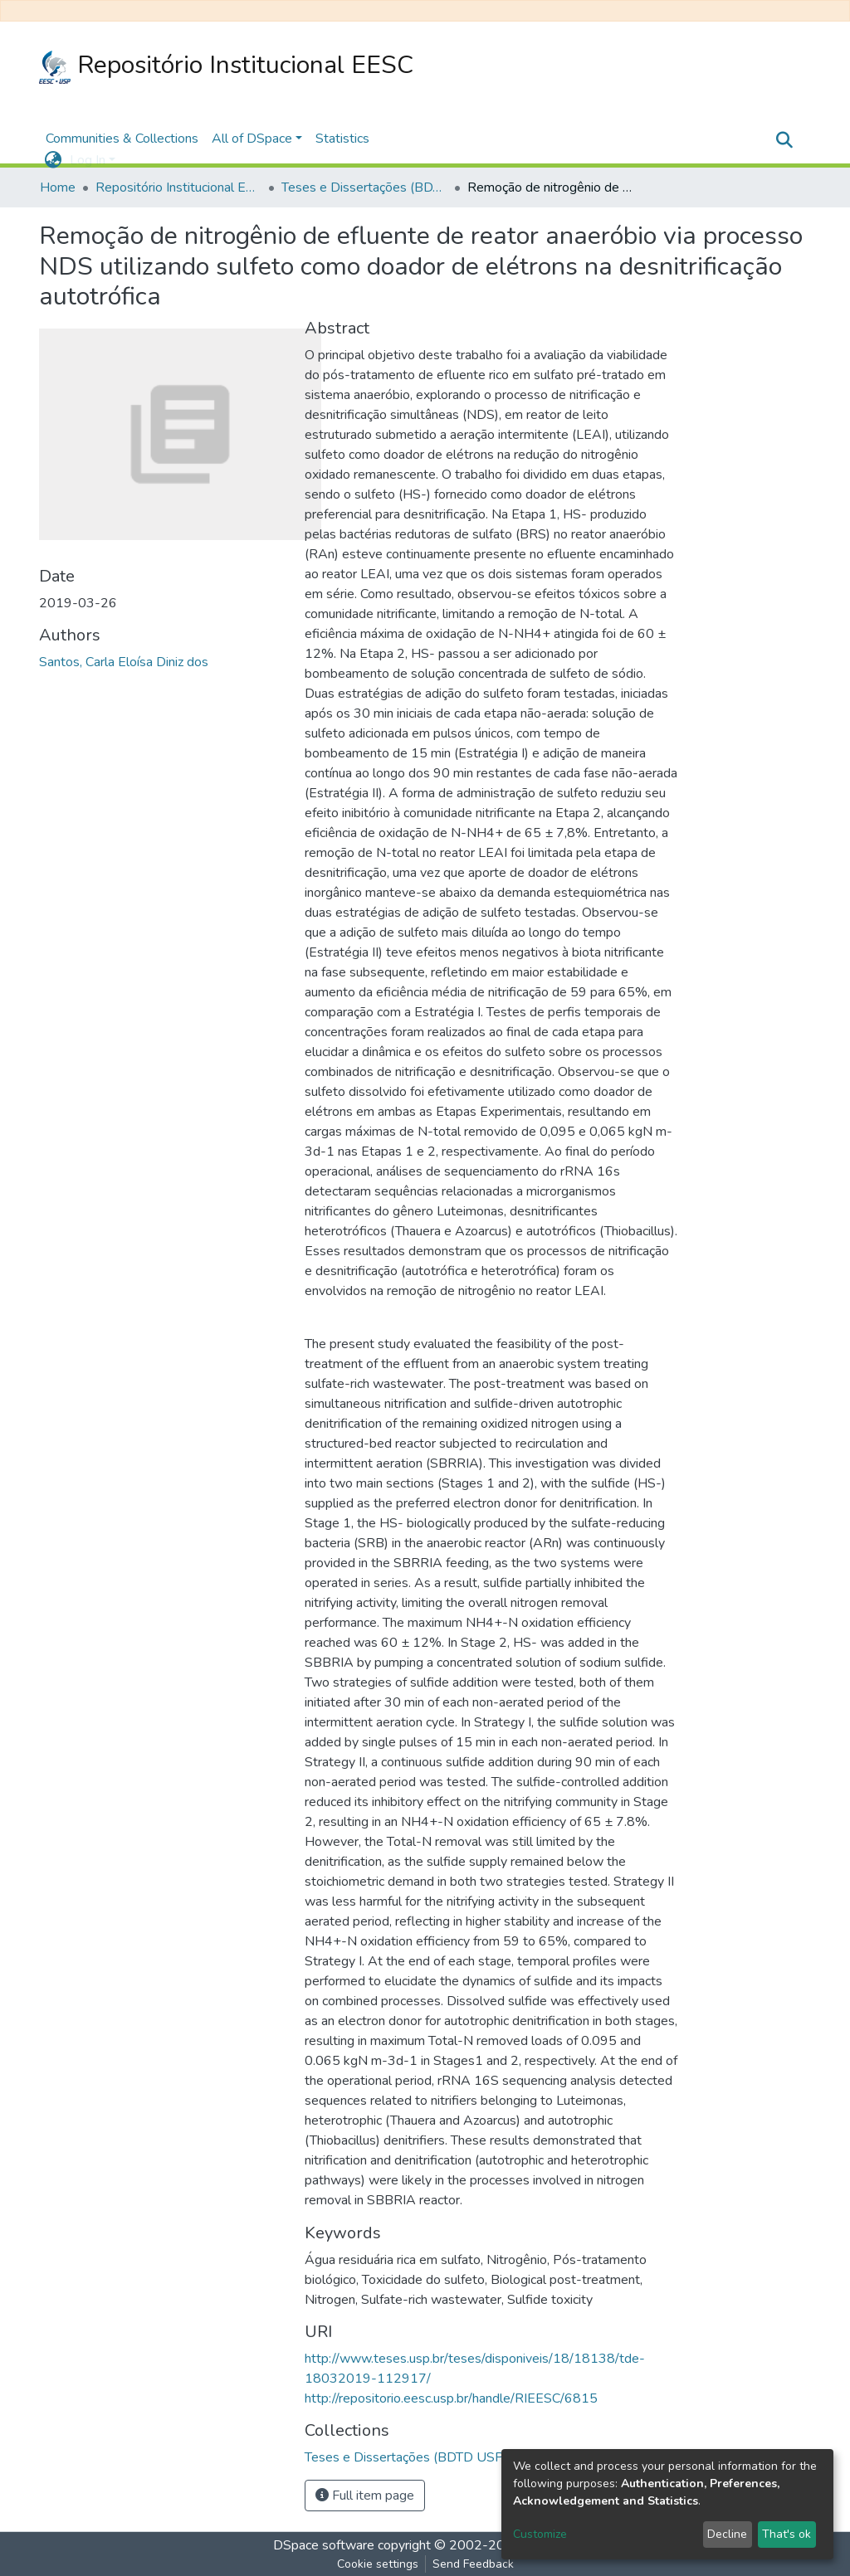  What do you see at coordinates (786, 2534) in the screenshot?
I see `That's ok` at bounding box center [786, 2534].